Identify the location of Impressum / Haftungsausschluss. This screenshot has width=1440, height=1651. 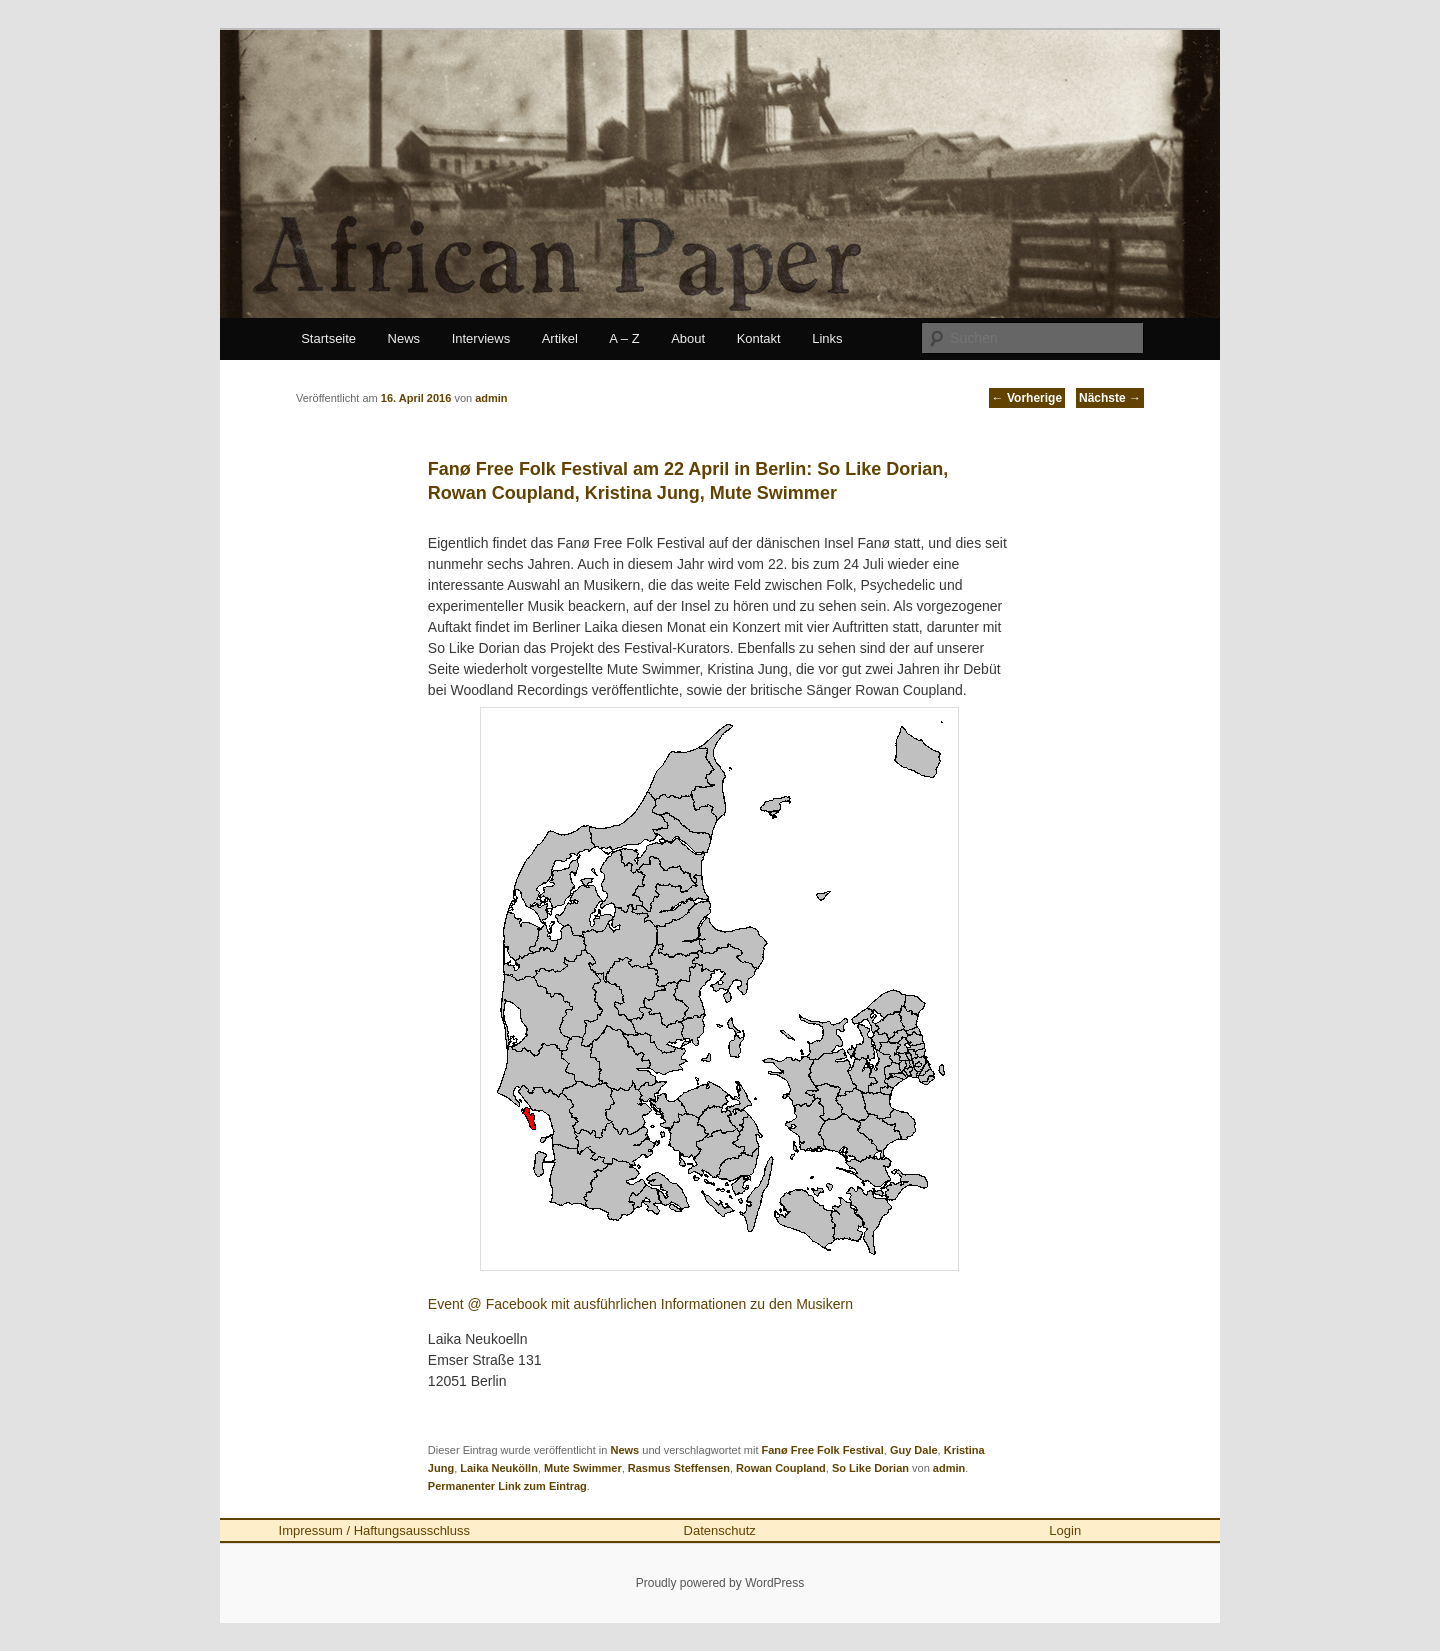
(374, 1530).